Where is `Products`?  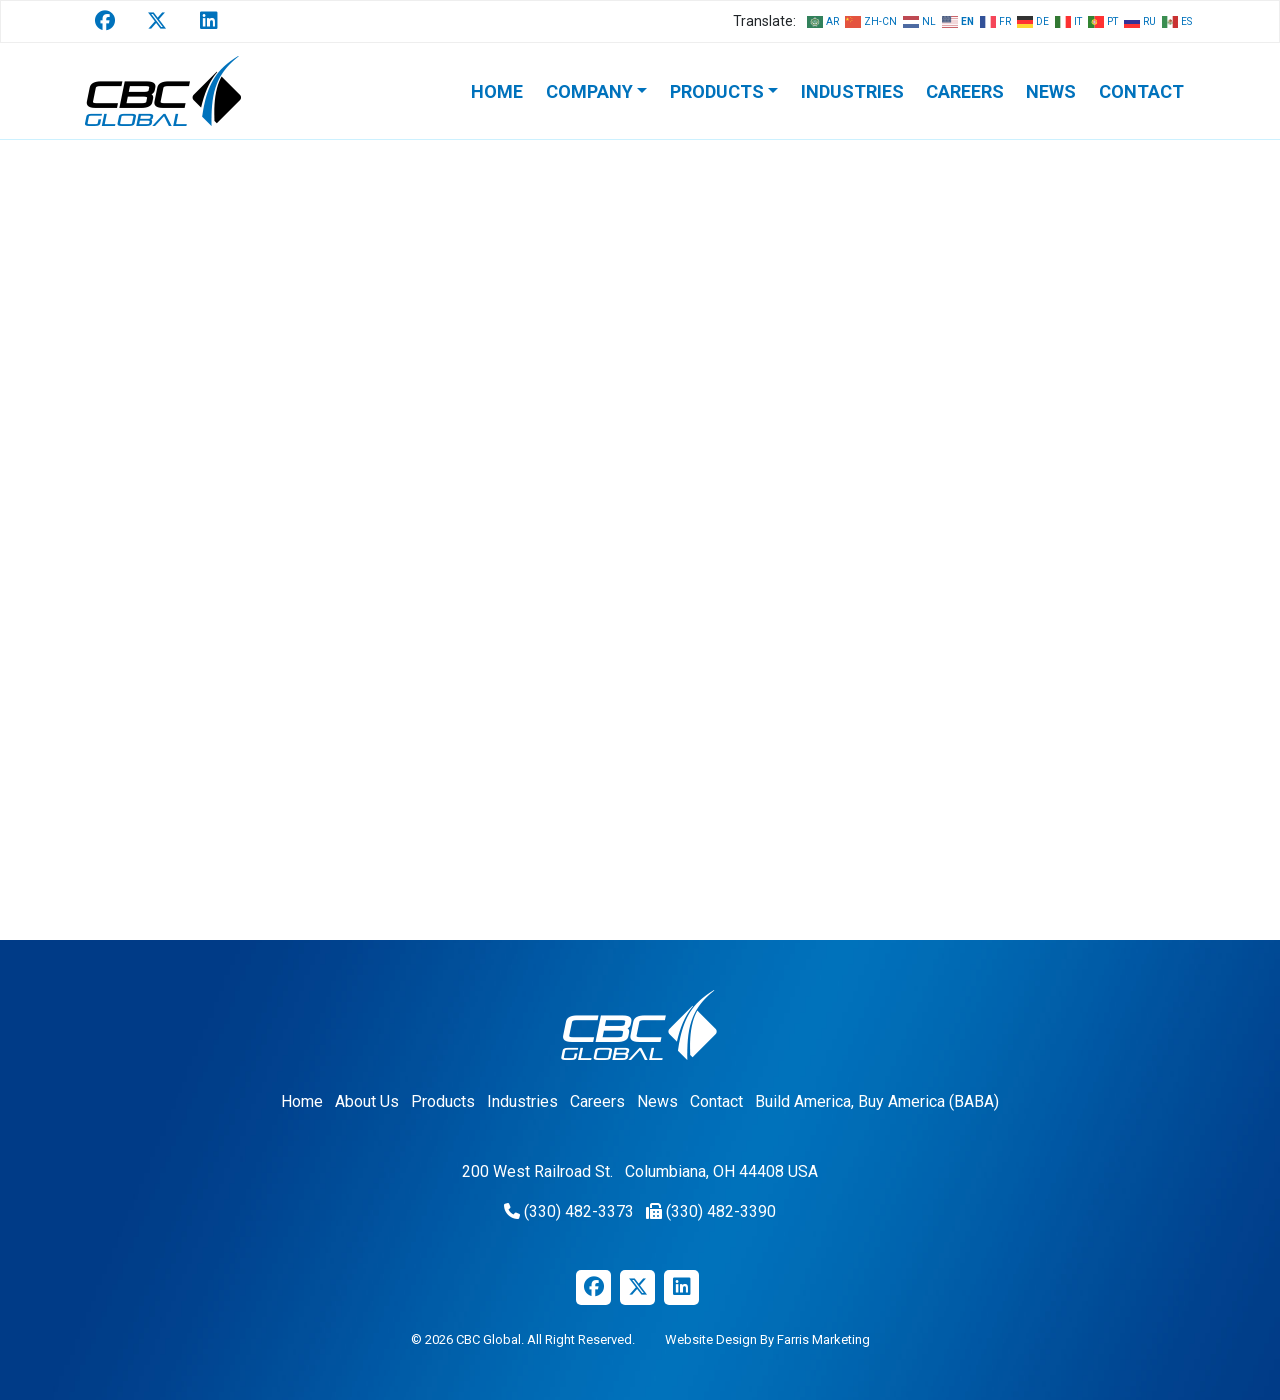 Products is located at coordinates (717, 91).